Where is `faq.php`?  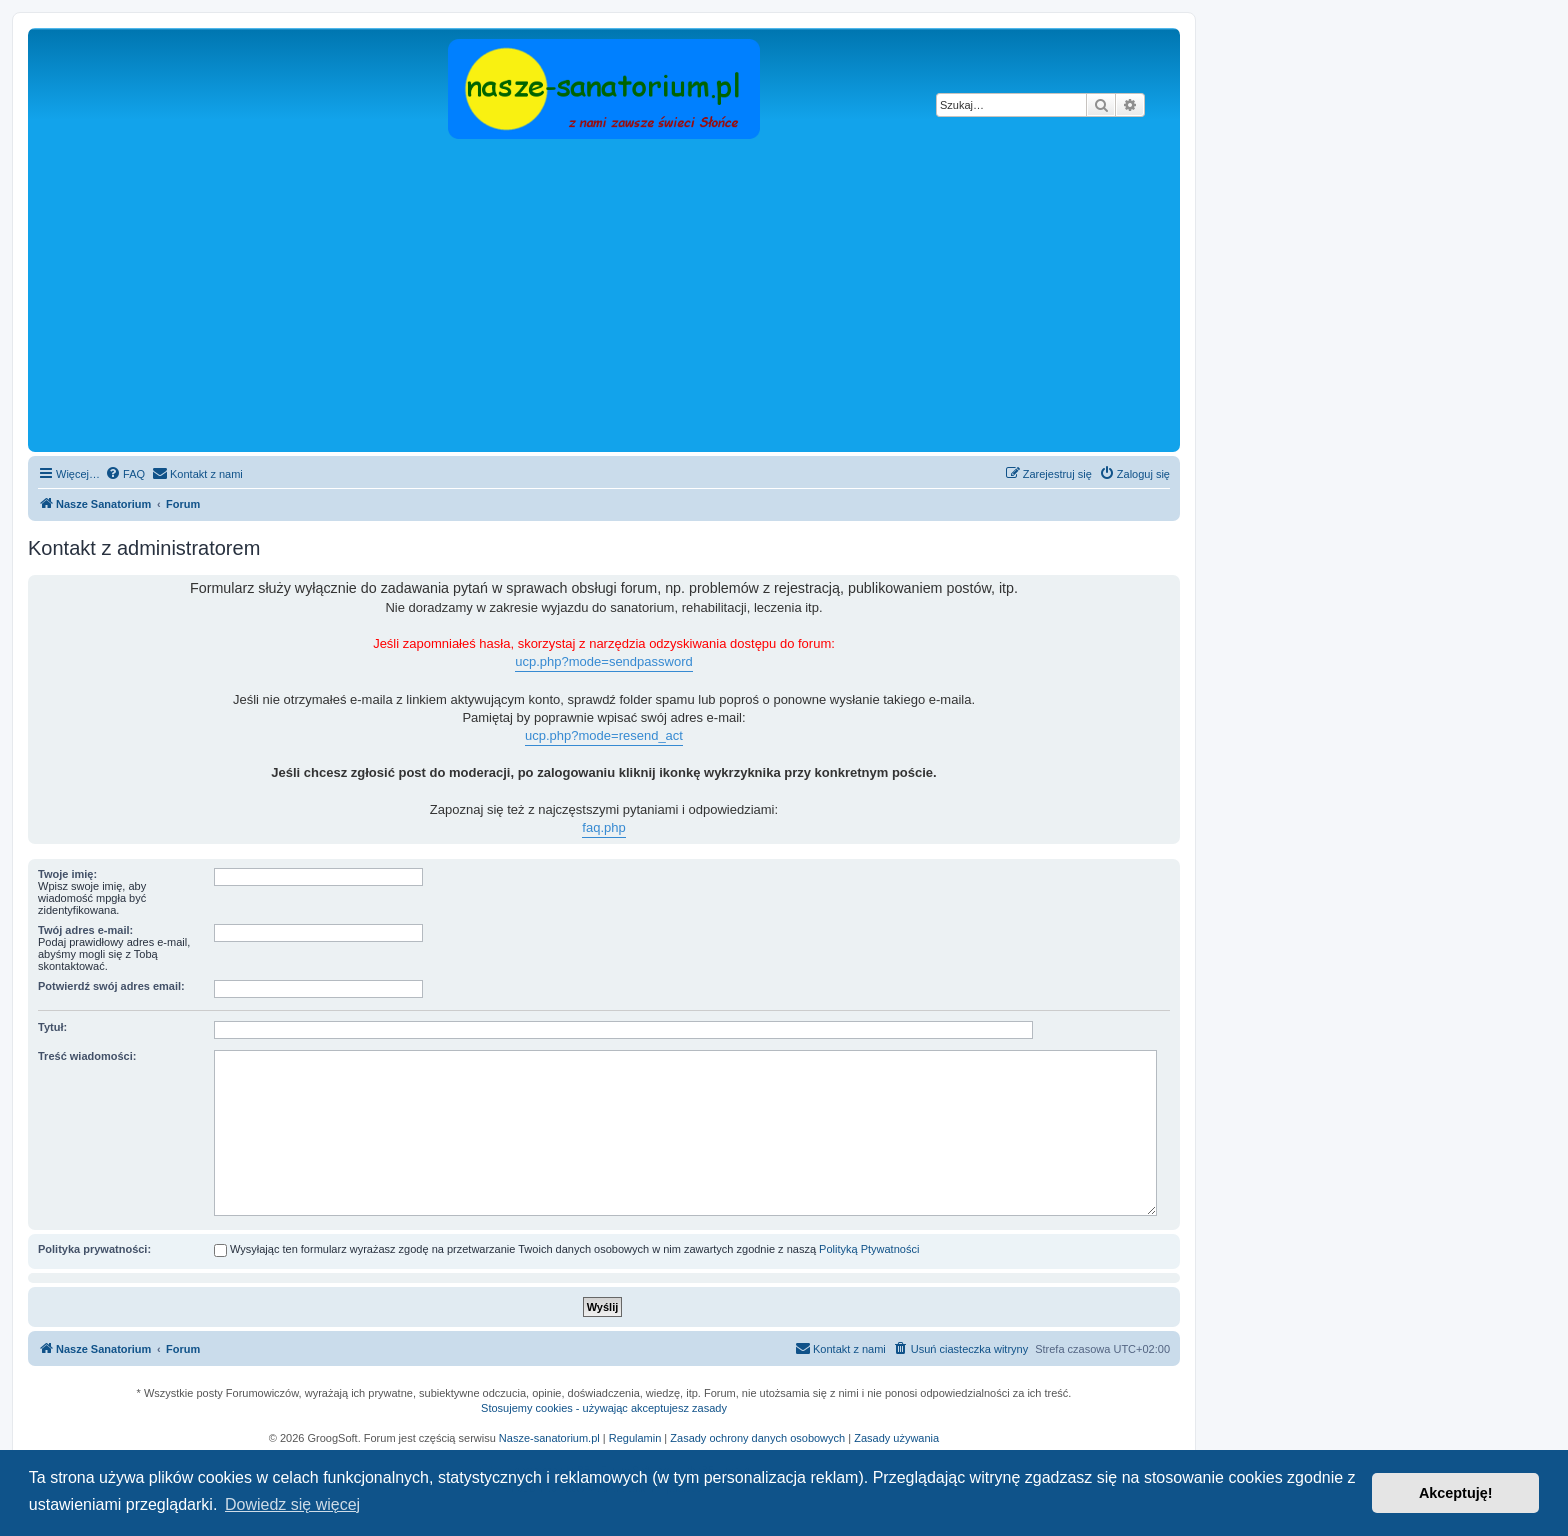
faq.php is located at coordinates (603, 827).